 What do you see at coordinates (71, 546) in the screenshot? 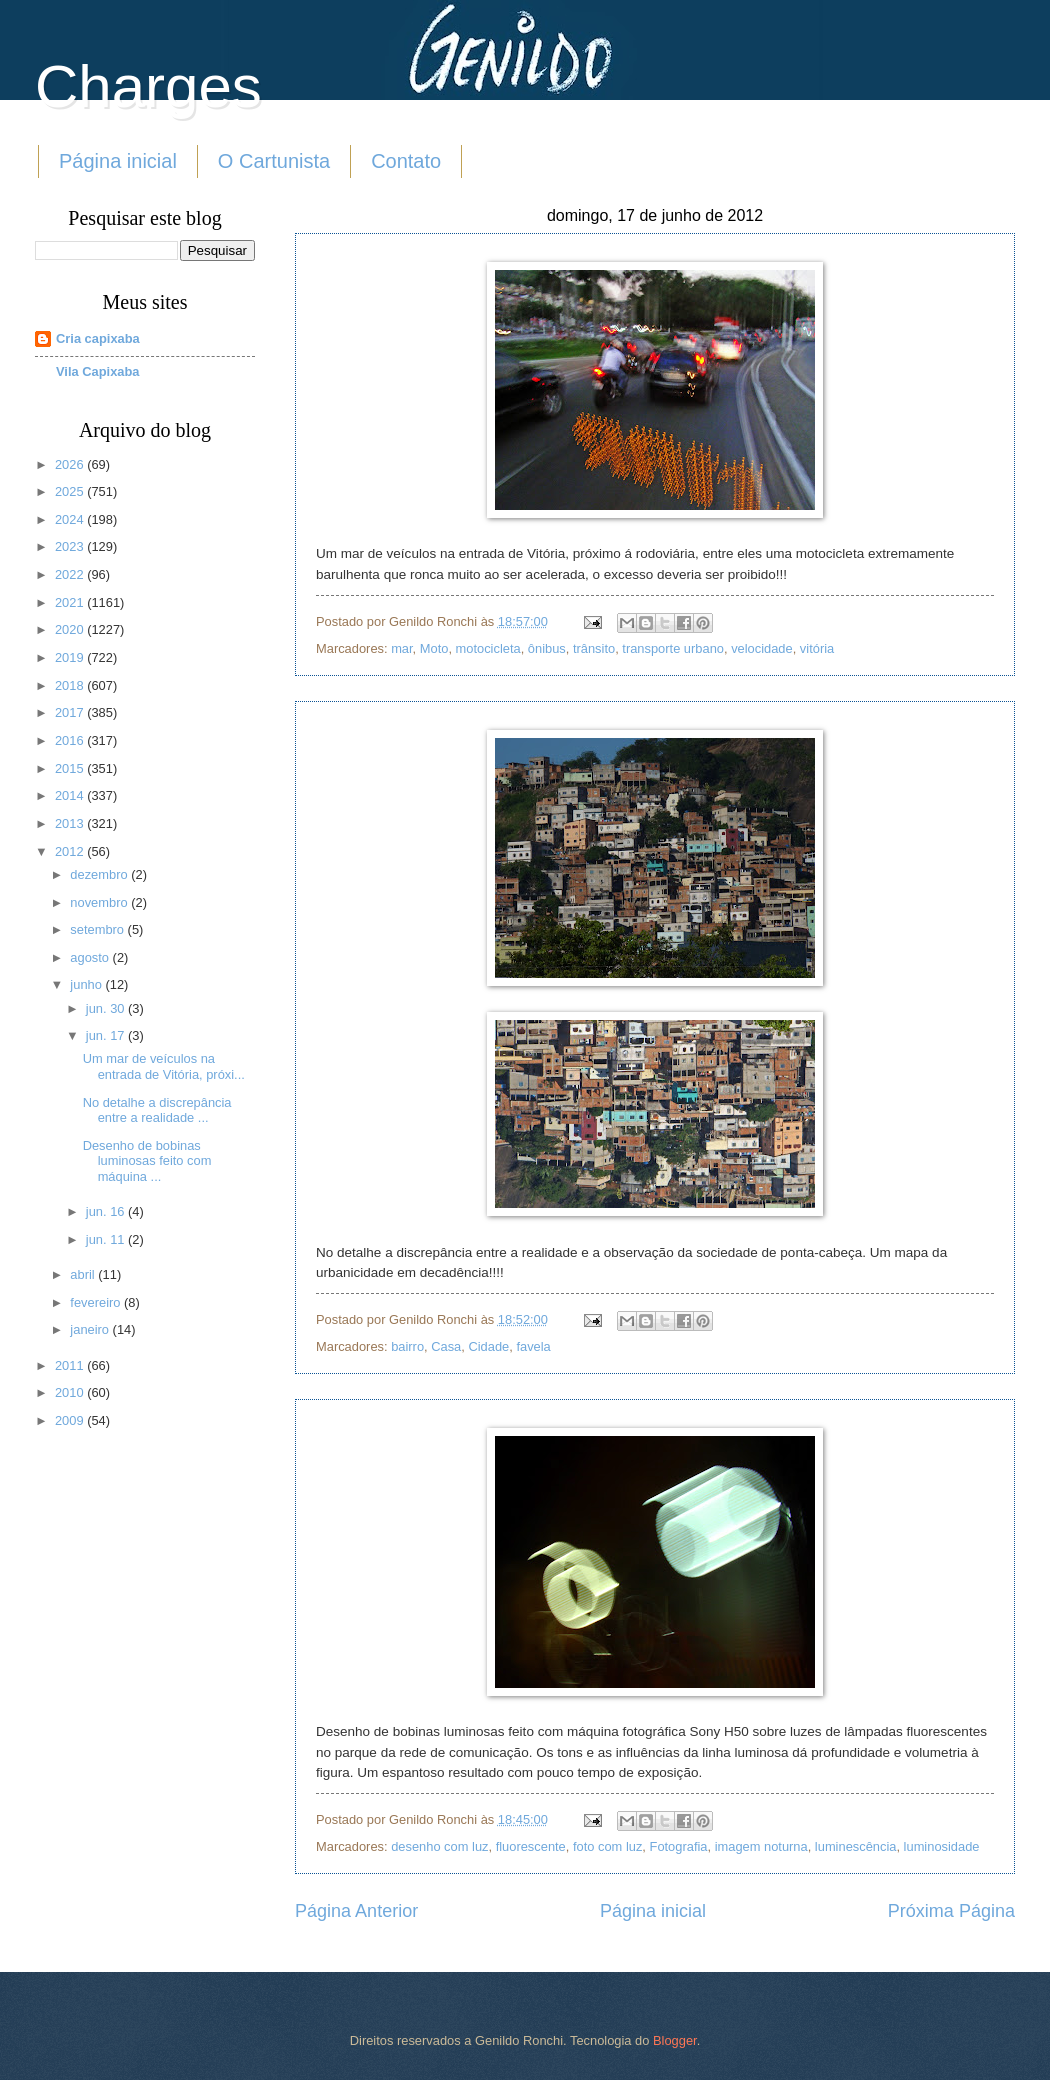
I see `2023` at bounding box center [71, 546].